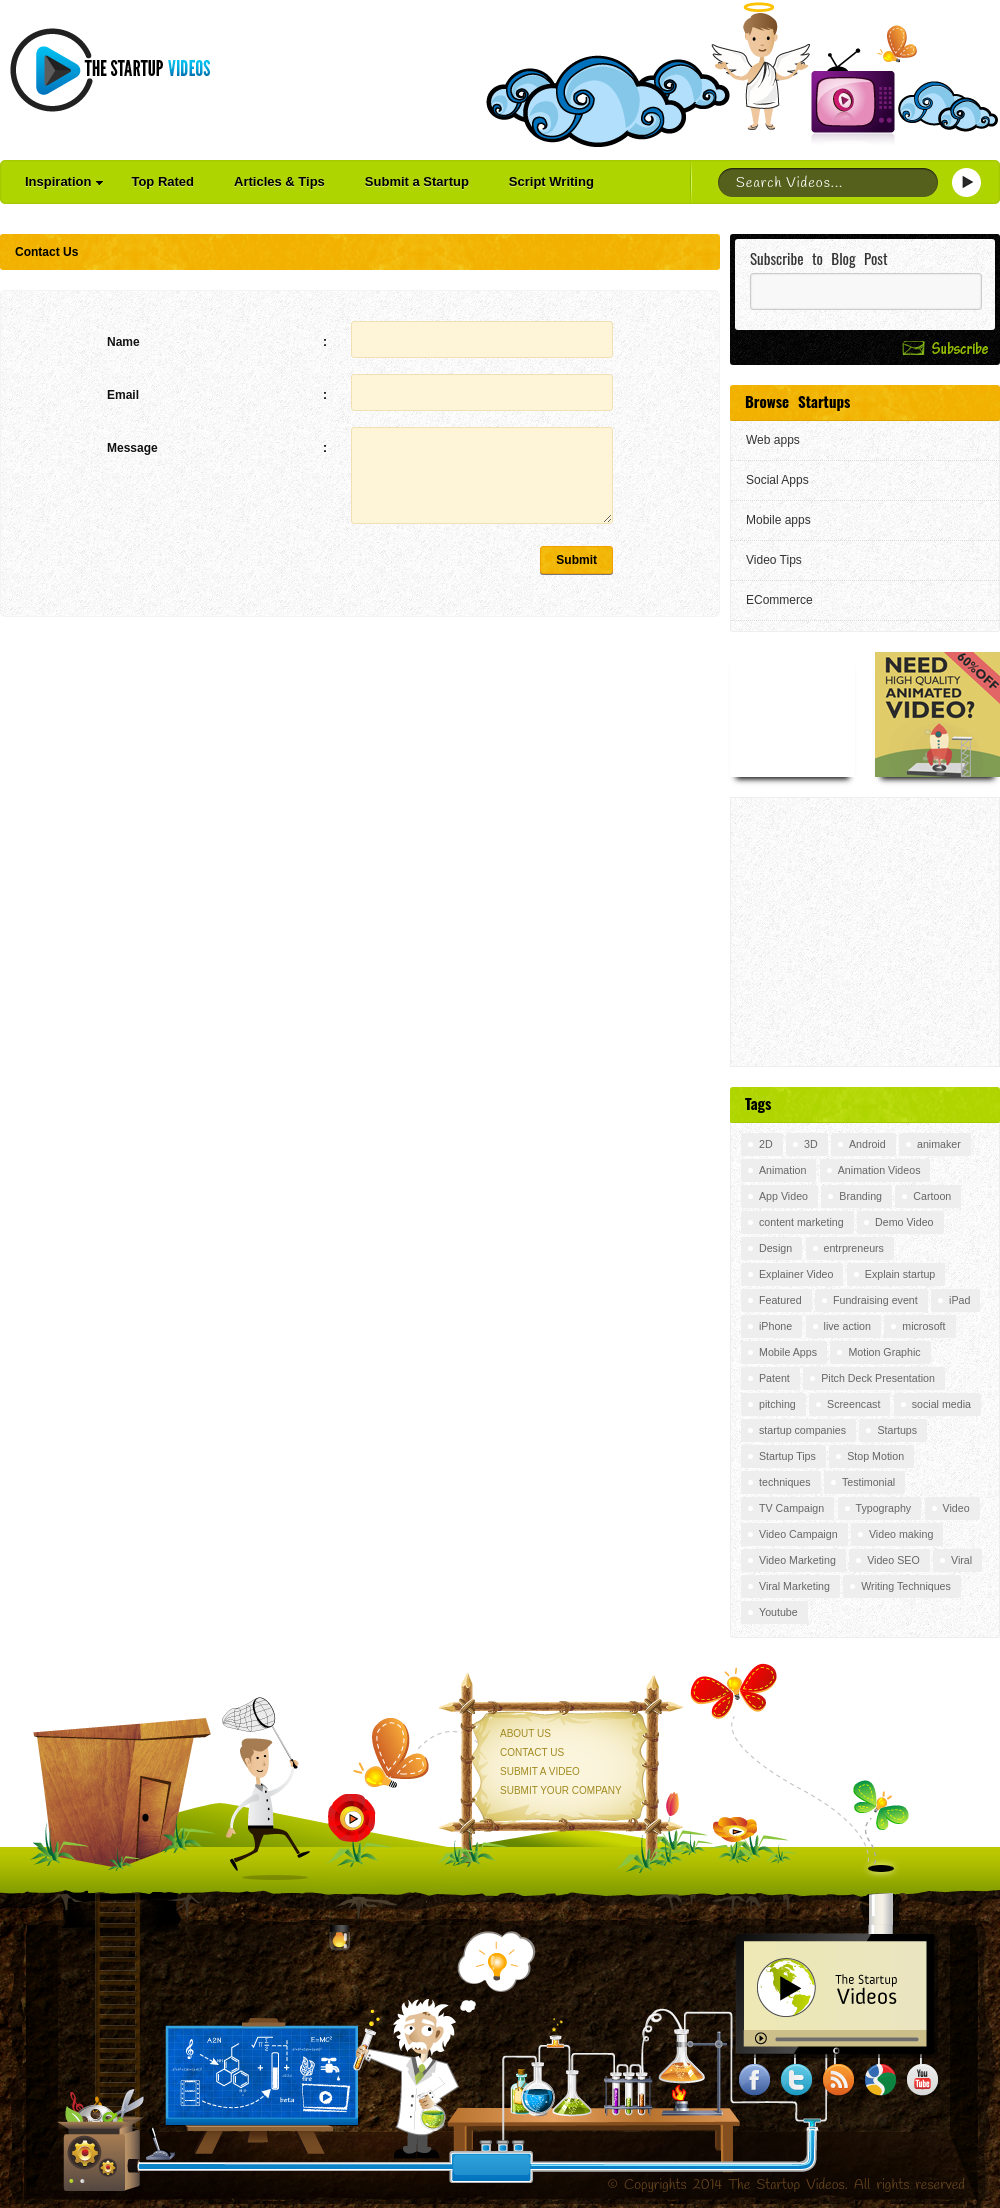 The height and width of the screenshot is (2208, 1000). What do you see at coordinates (959, 1300) in the screenshot?
I see `iPad` at bounding box center [959, 1300].